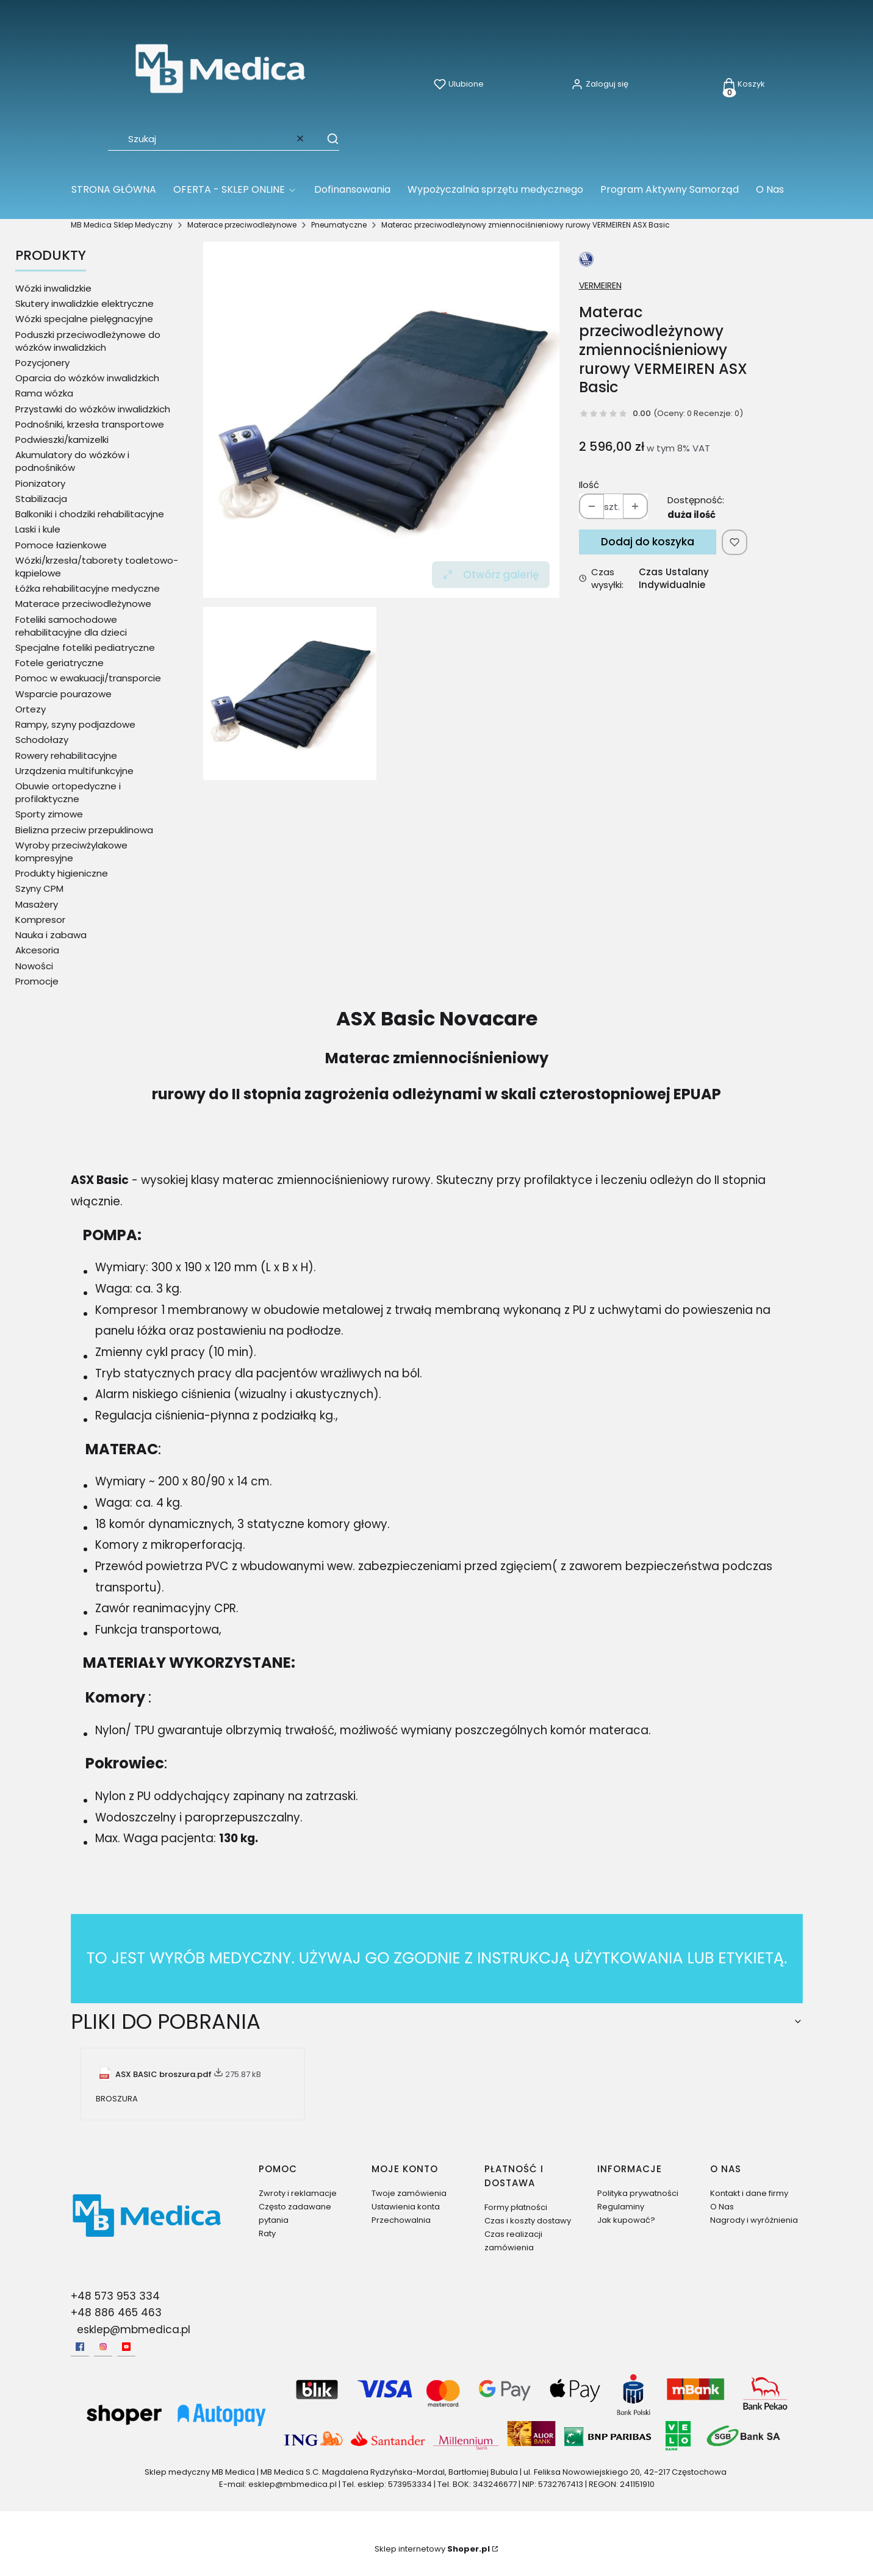 Image resolution: width=873 pixels, height=2576 pixels. What do you see at coordinates (74, 770) in the screenshot?
I see `Urządzenia multifunkcyjne` at bounding box center [74, 770].